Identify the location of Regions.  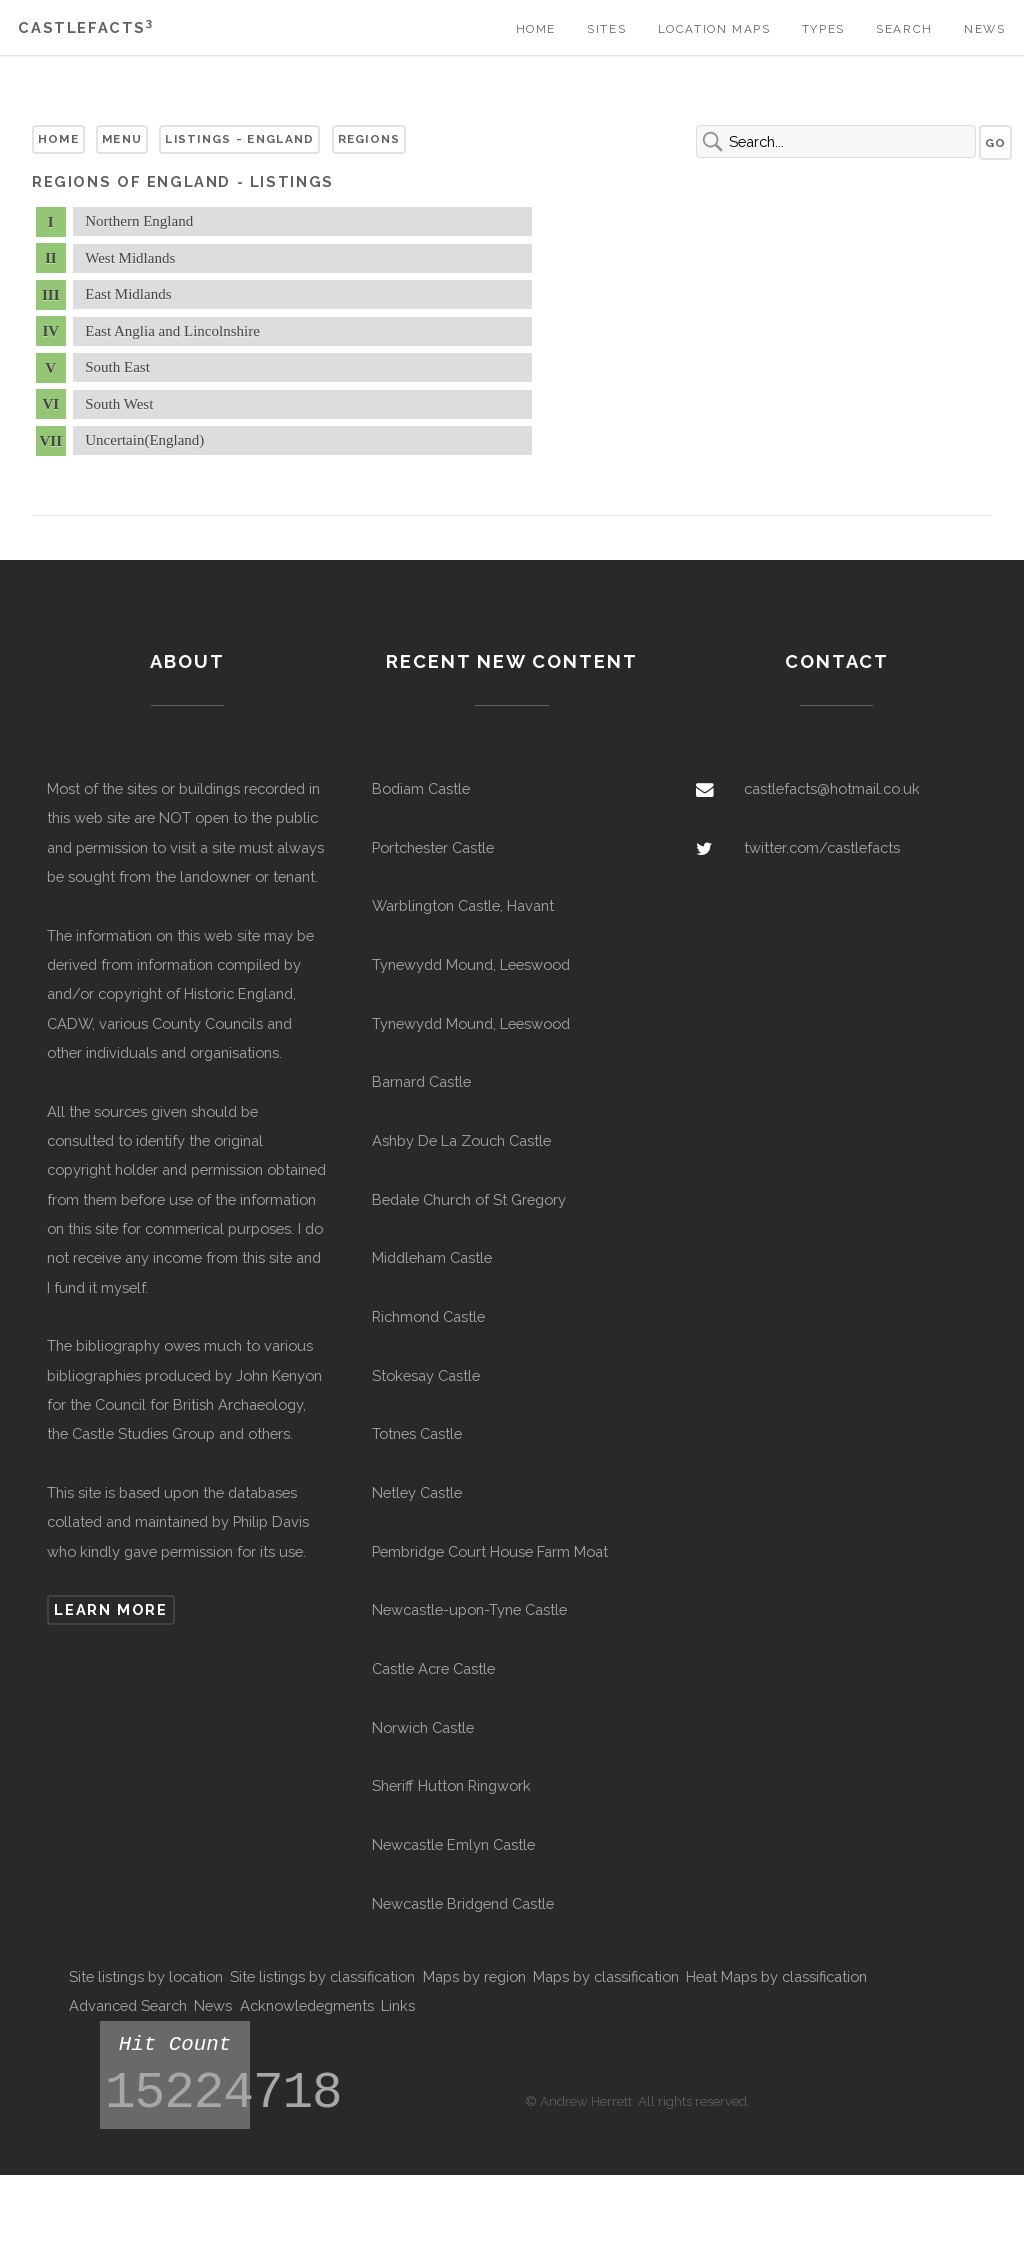
(369, 139).